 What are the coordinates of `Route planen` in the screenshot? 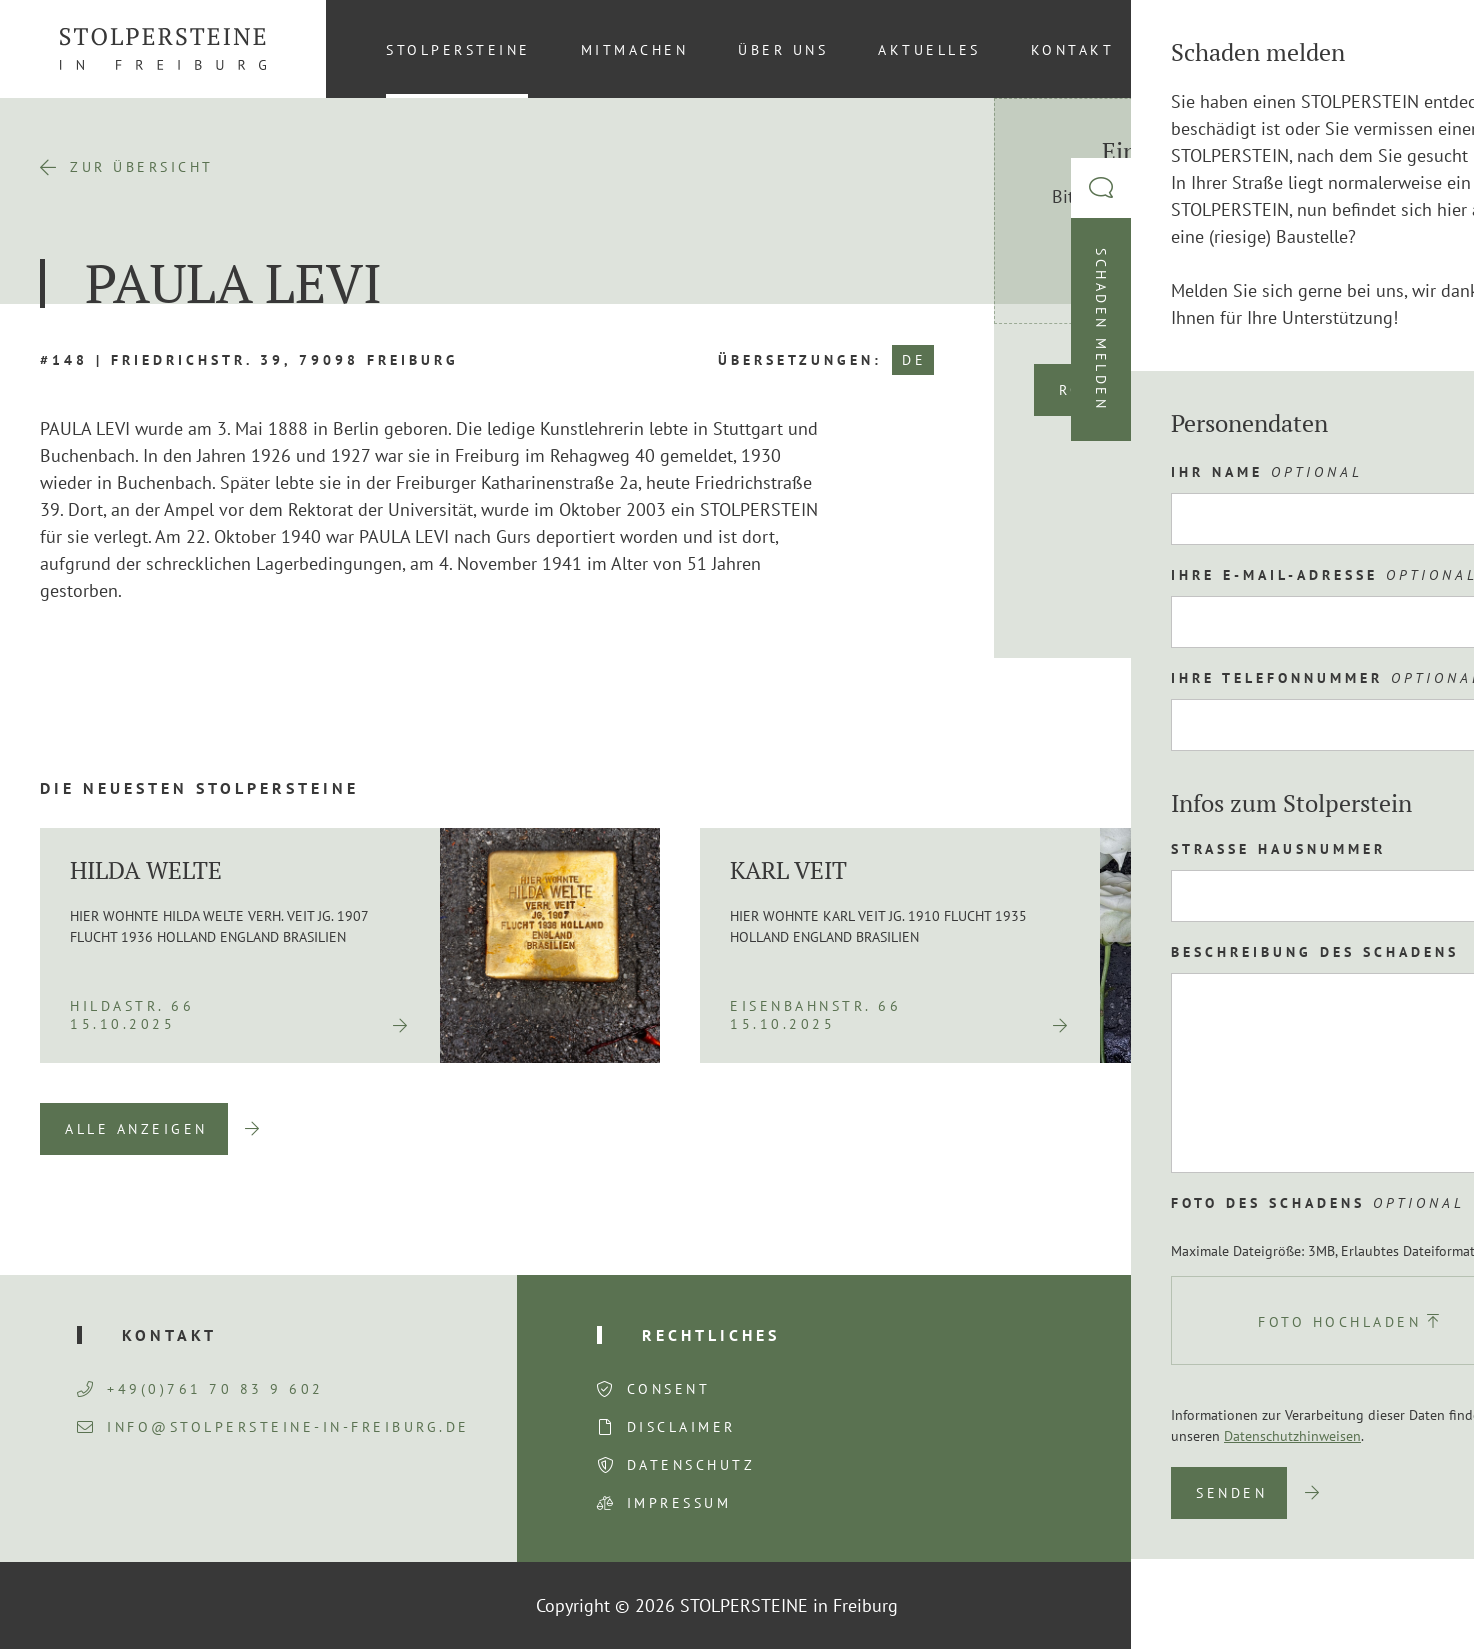 It's located at (1127, 390).